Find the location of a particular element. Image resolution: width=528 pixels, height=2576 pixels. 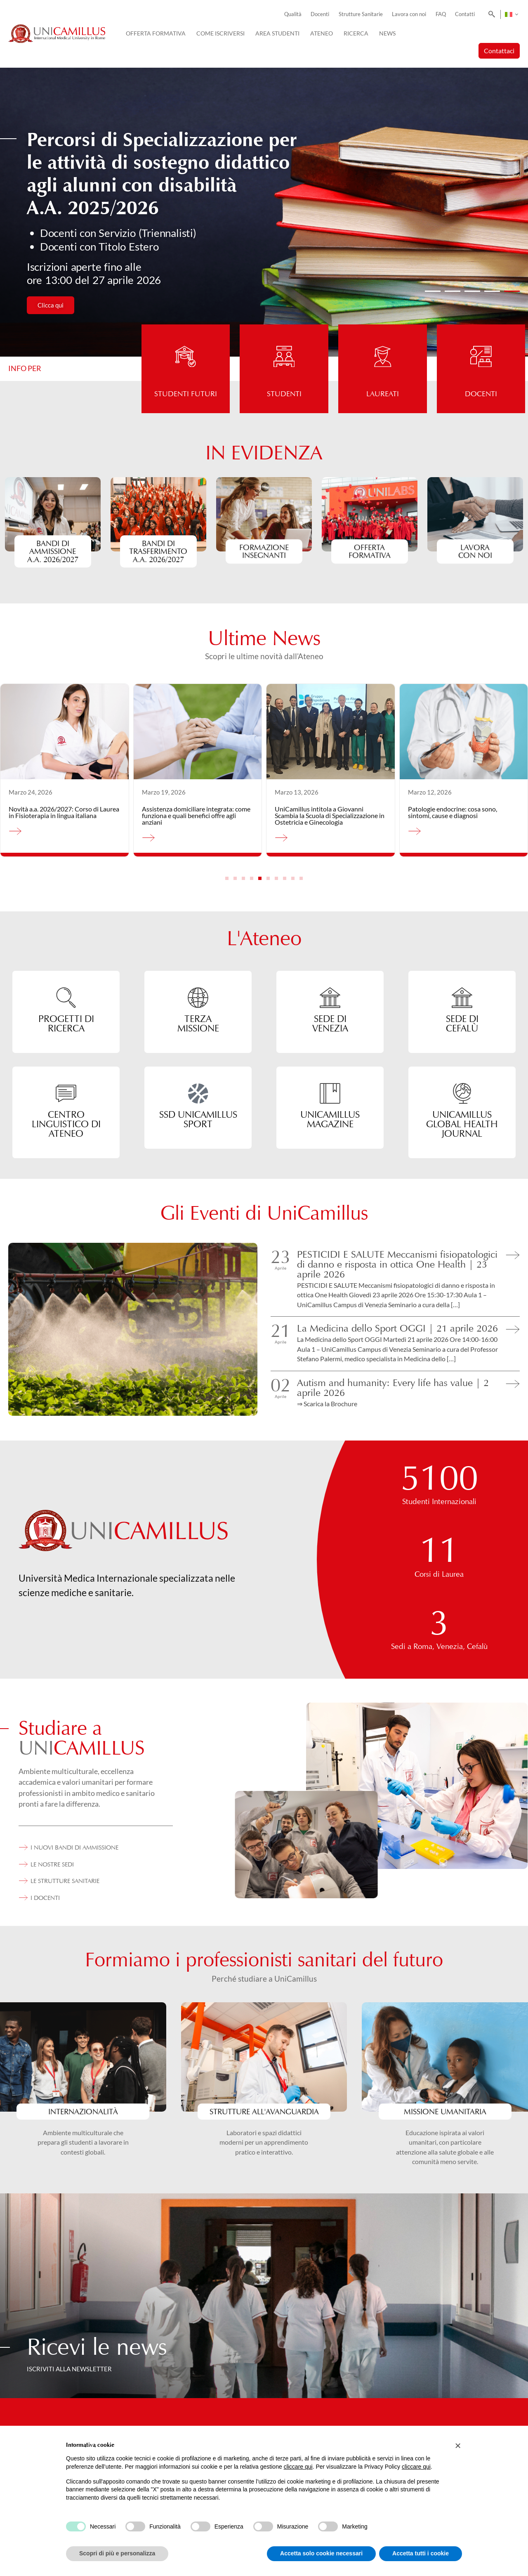

News is located at coordinates (387, 33).